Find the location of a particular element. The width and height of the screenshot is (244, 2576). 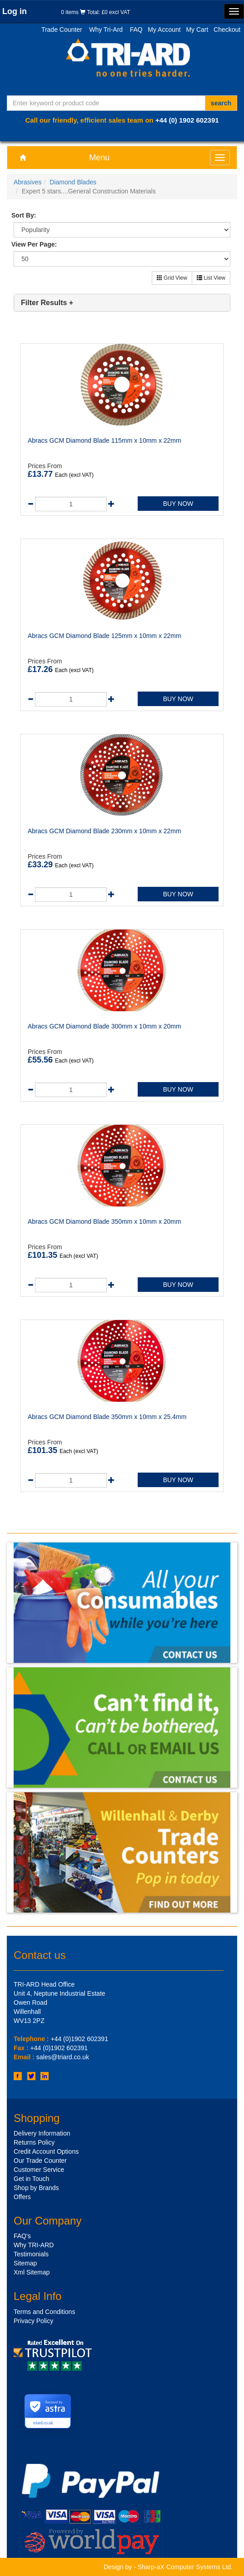

My Account is located at coordinates (164, 29).